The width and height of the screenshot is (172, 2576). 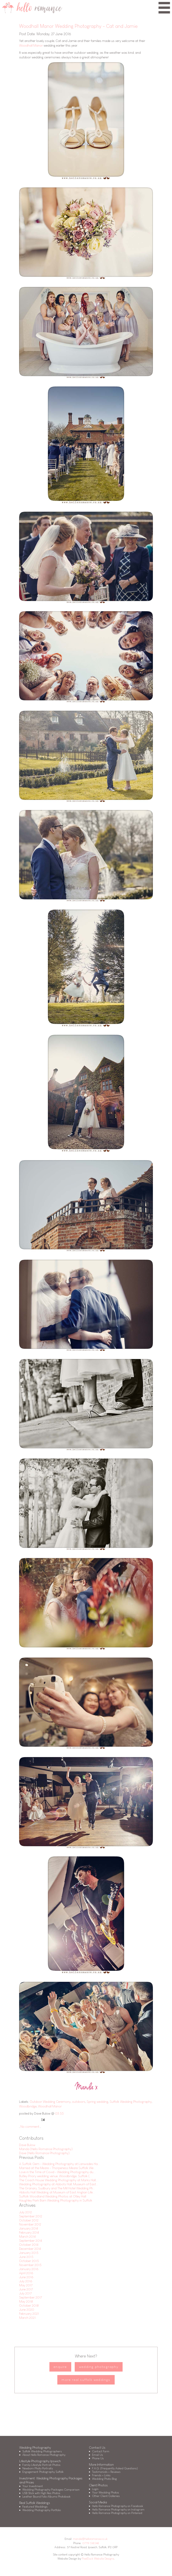 What do you see at coordinates (98, 2556) in the screenshot?
I see `PixelDuck Website Designs` at bounding box center [98, 2556].